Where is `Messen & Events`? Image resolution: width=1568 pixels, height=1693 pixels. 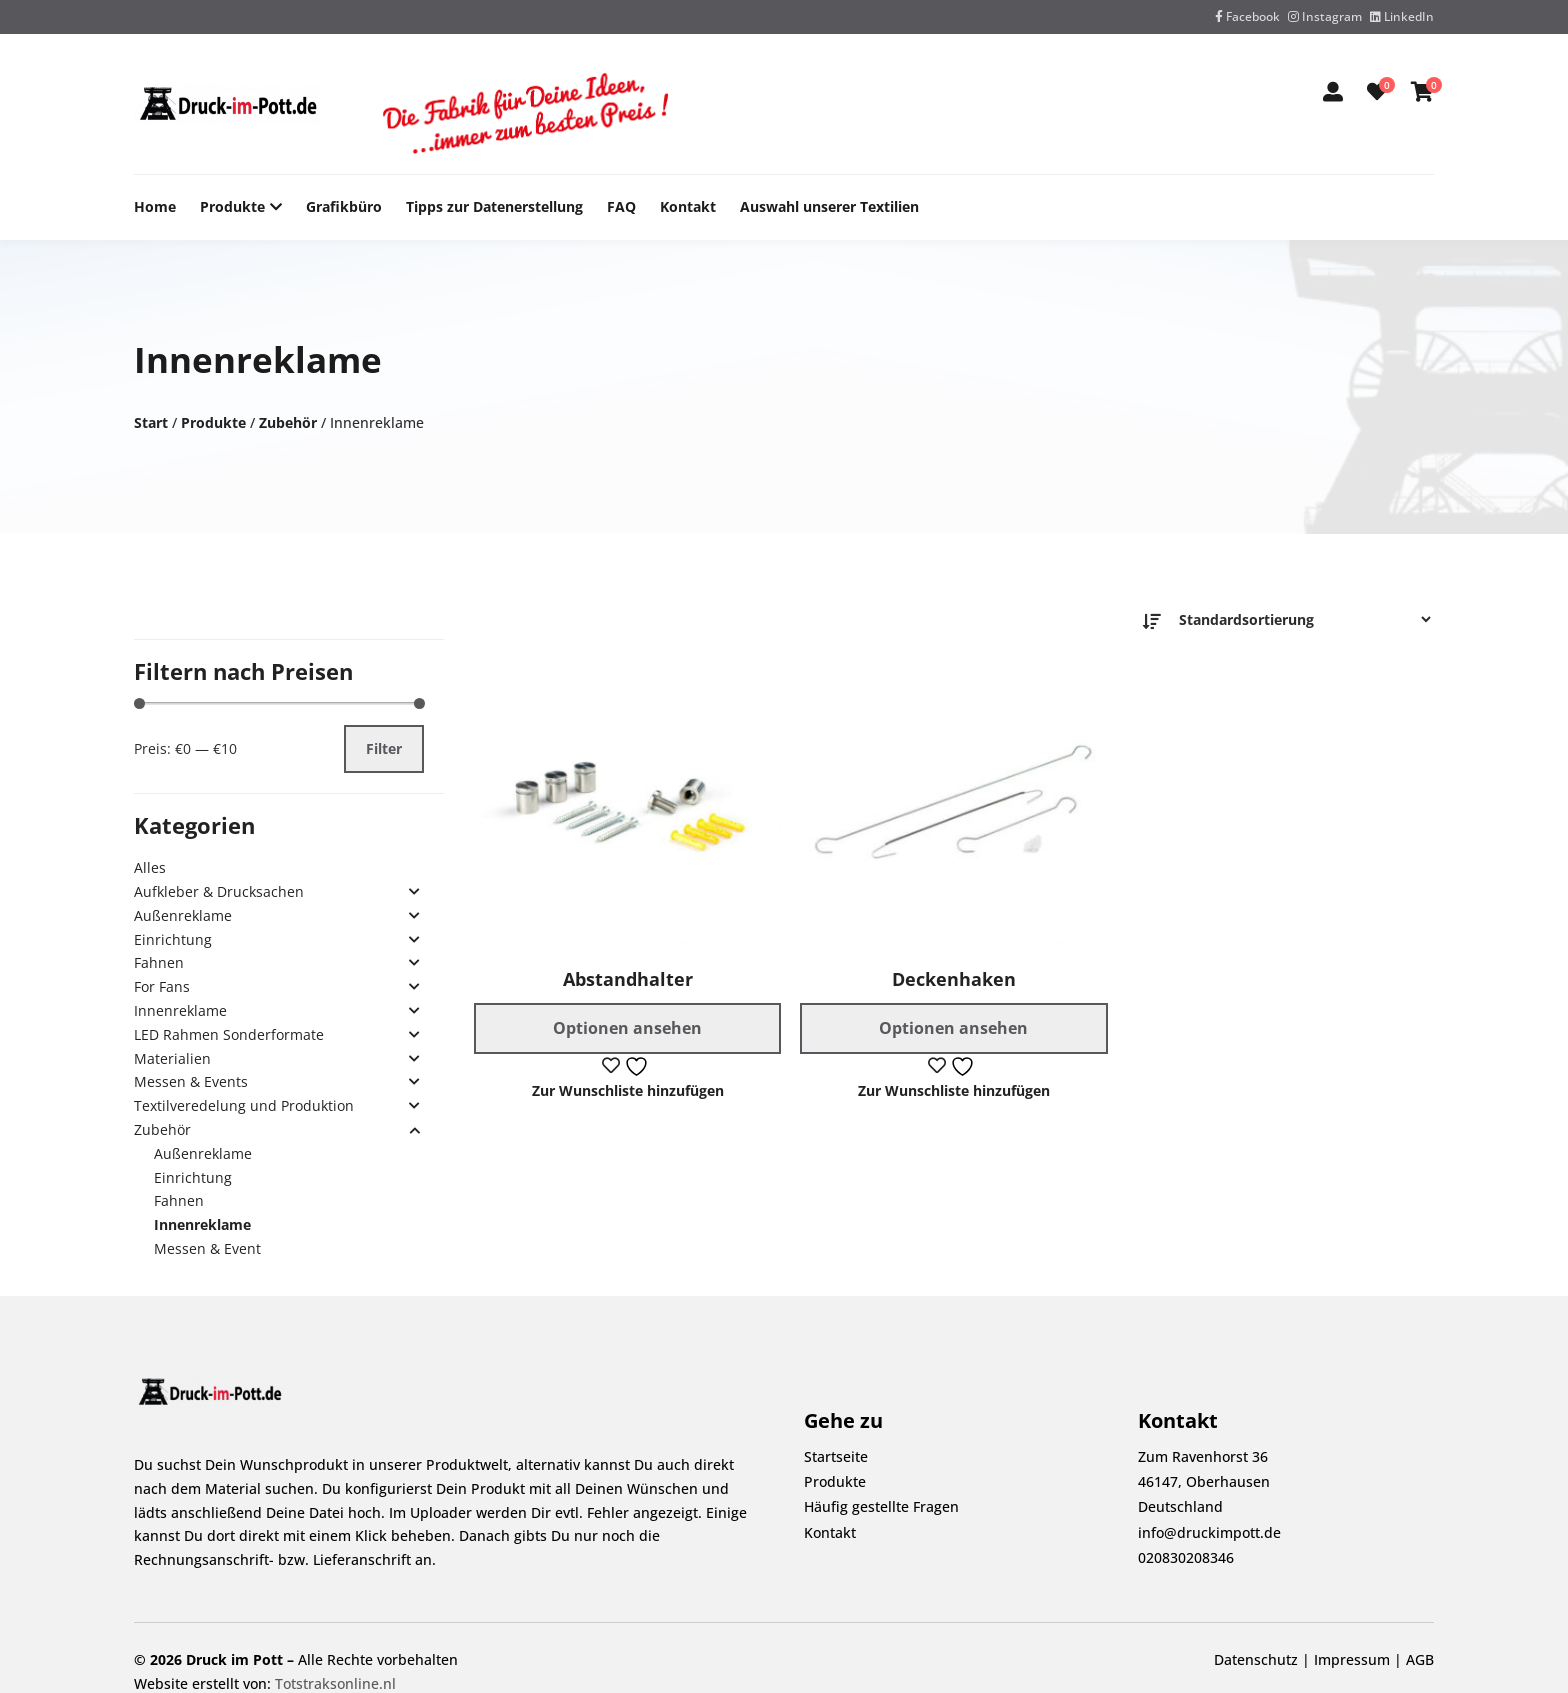 Messen & Events is located at coordinates (191, 1081).